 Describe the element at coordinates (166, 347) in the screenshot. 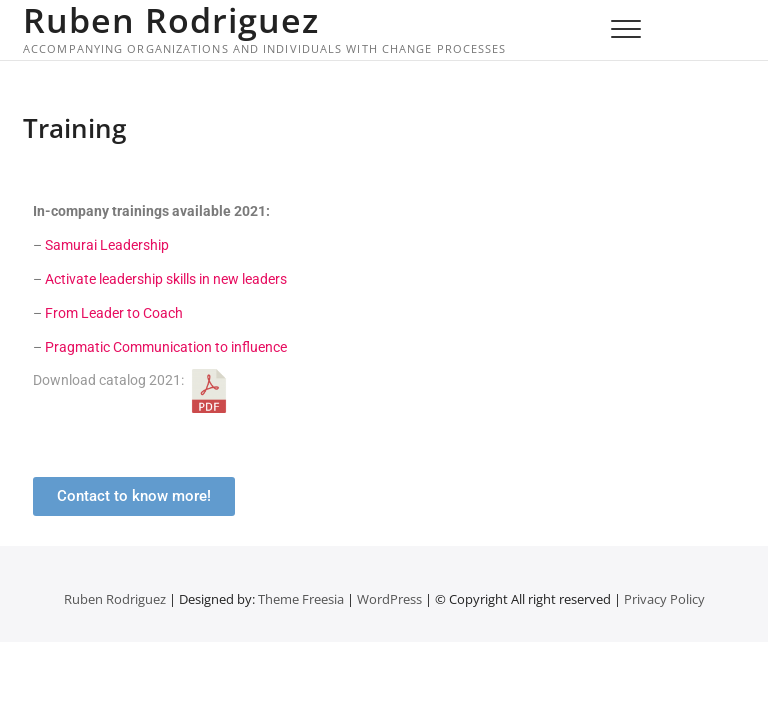

I see `Pragmatic Communication to influence` at that location.